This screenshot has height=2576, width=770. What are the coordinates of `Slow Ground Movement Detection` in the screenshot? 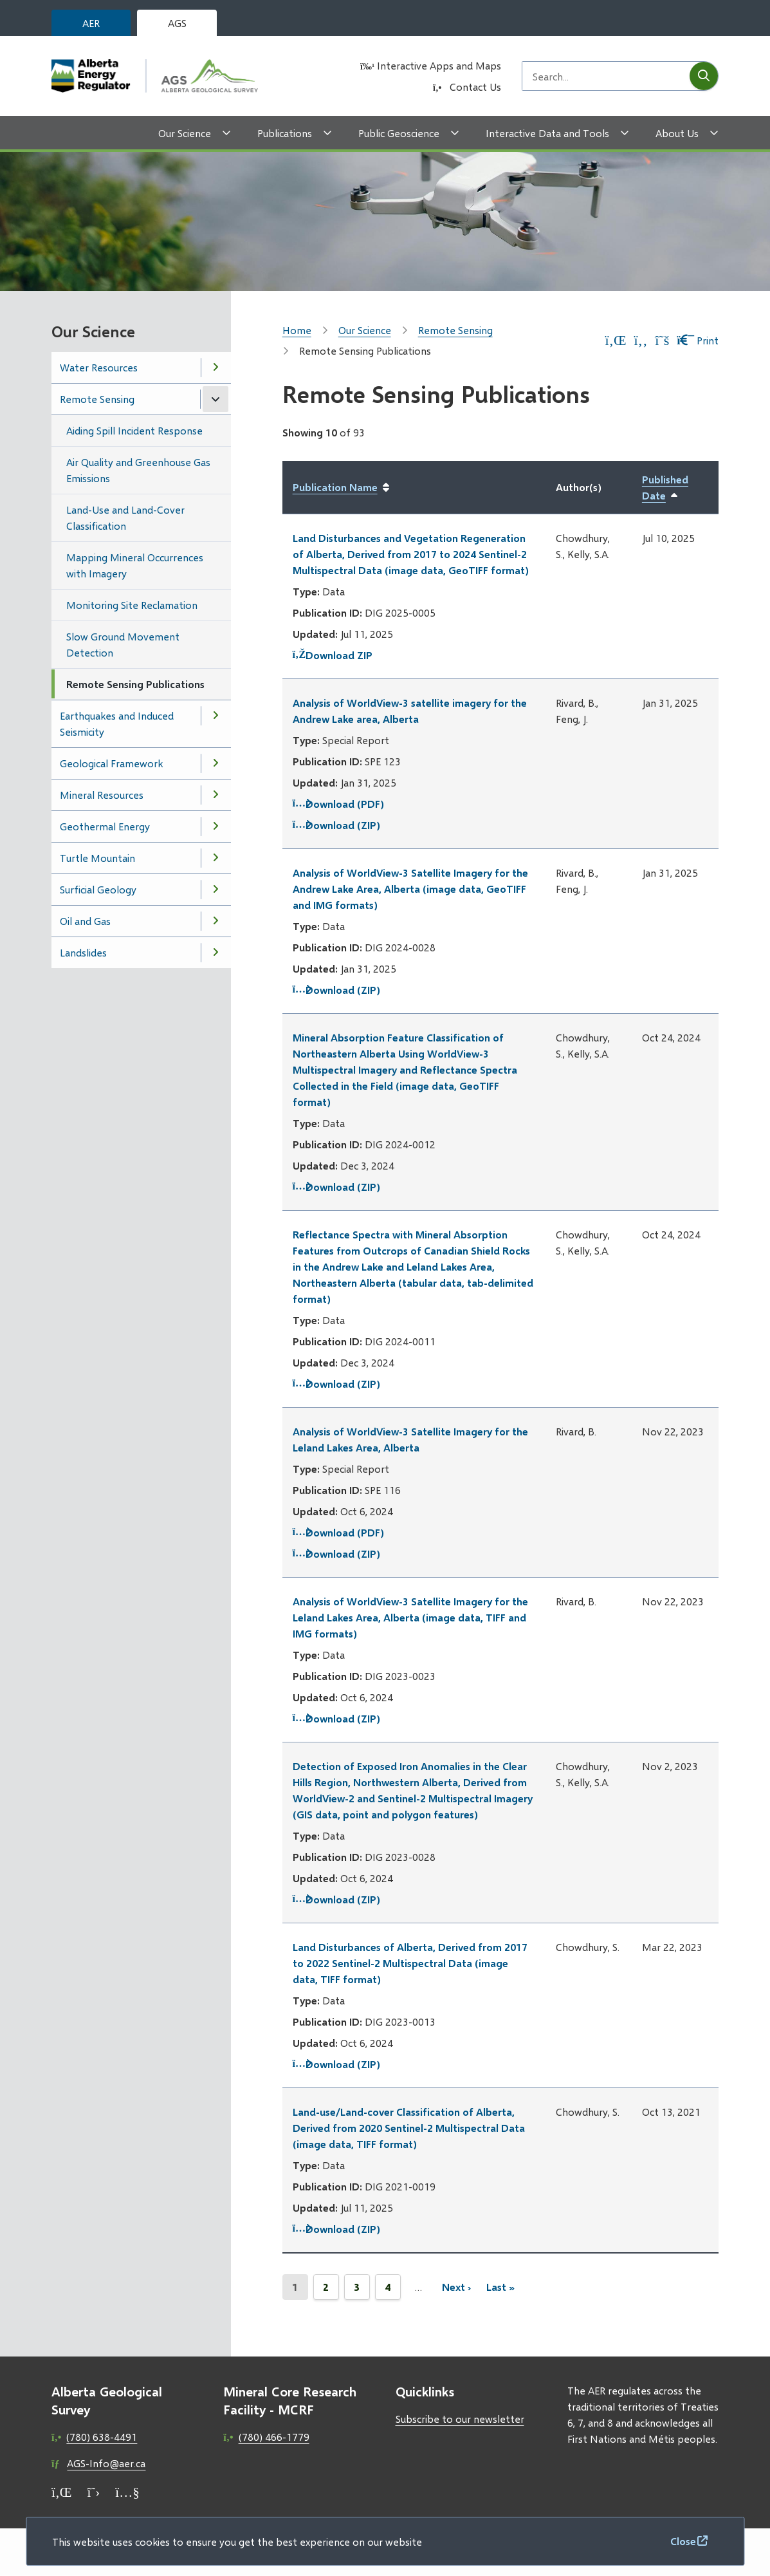 It's located at (122, 644).